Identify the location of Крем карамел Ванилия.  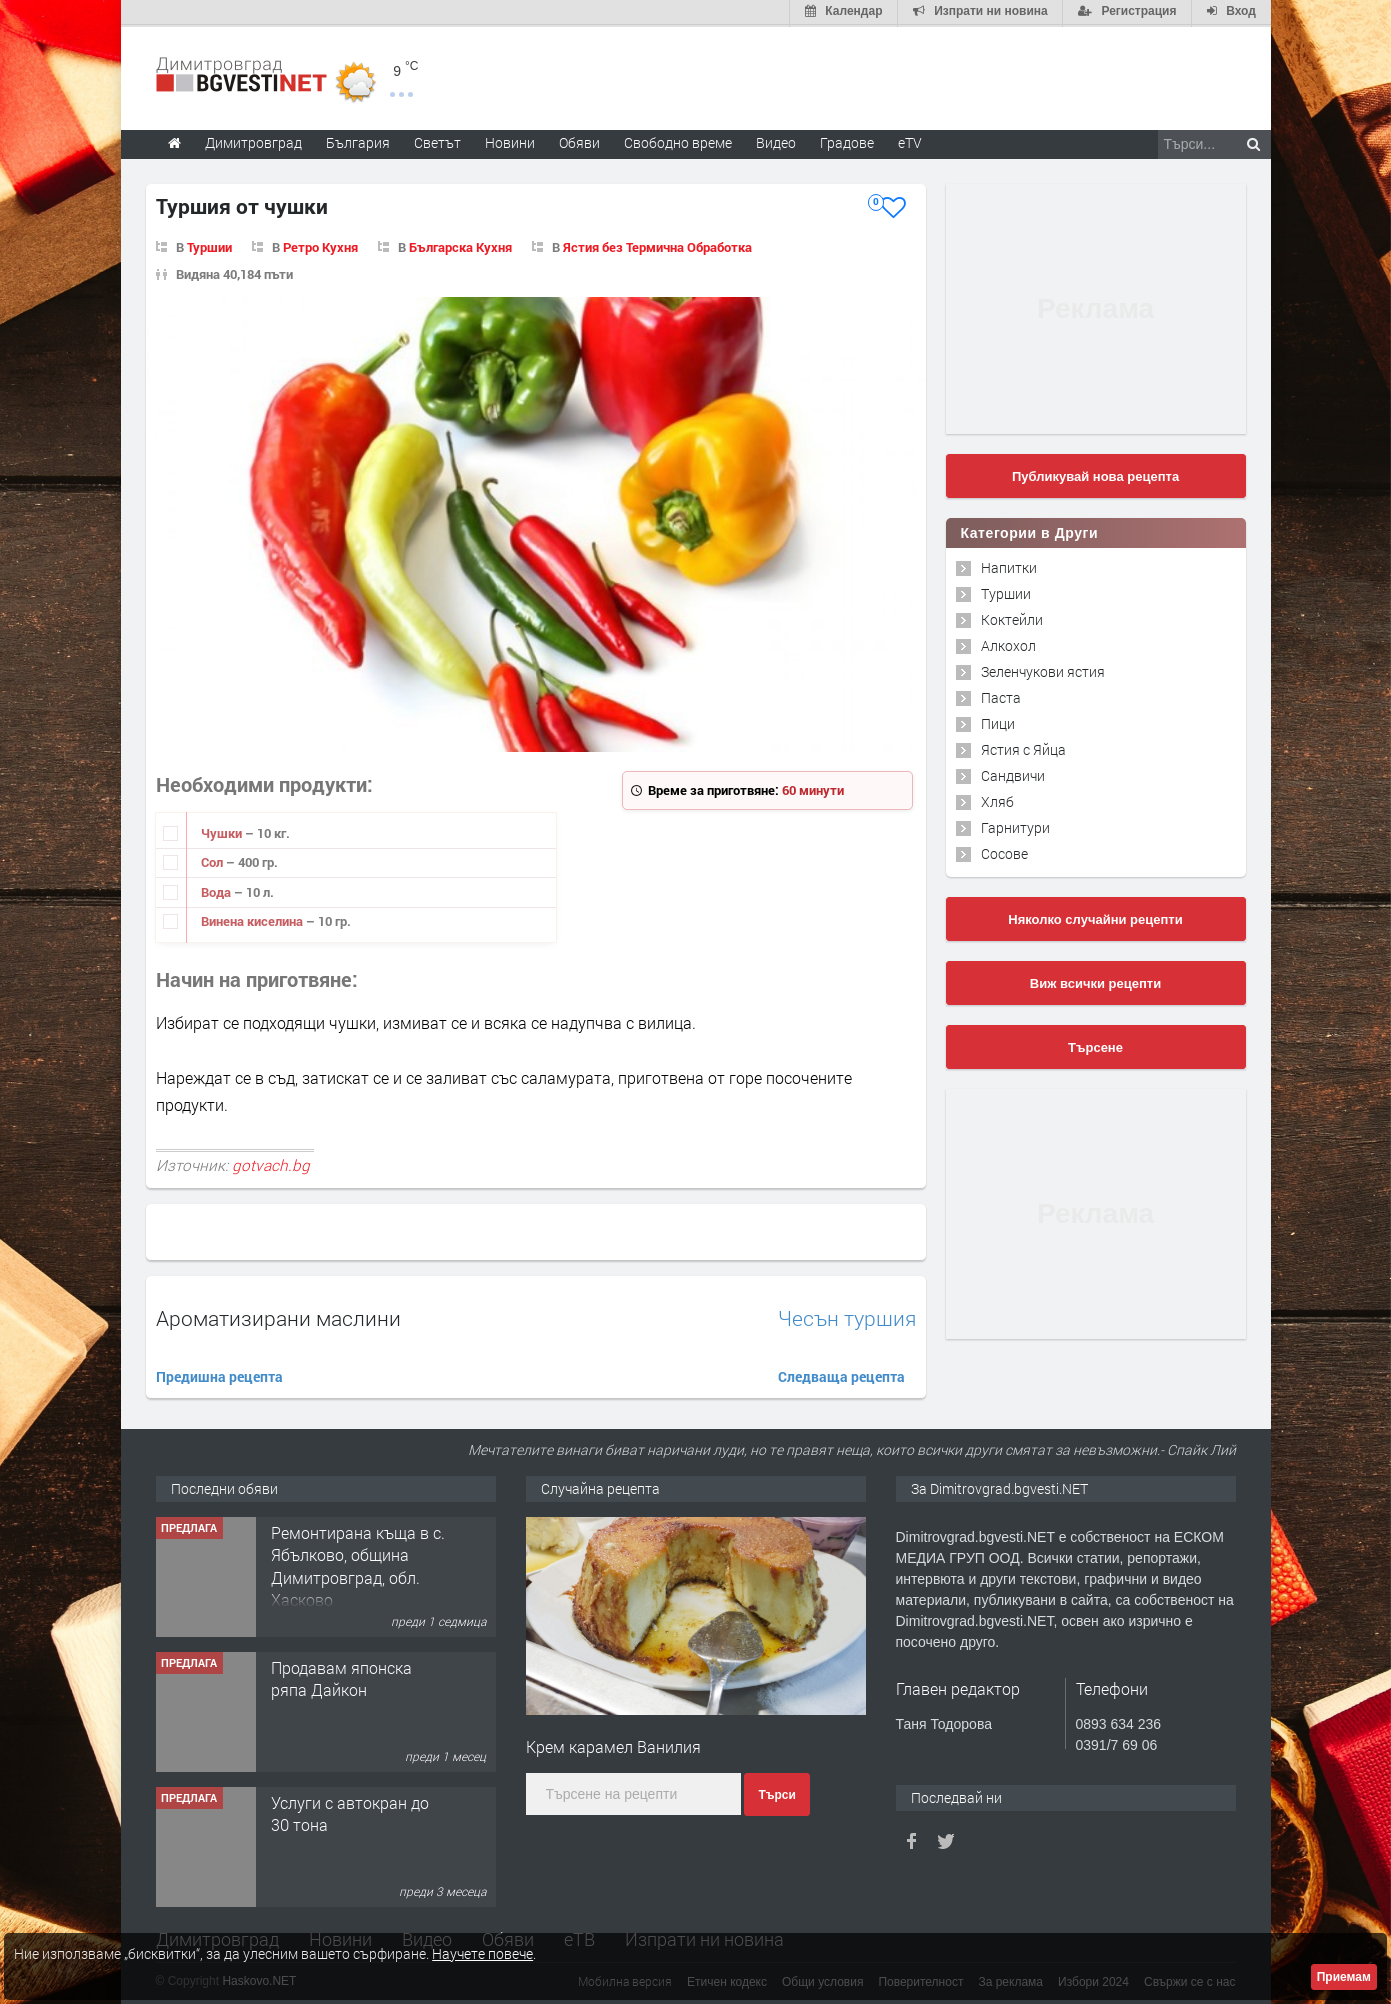
(613, 1744).